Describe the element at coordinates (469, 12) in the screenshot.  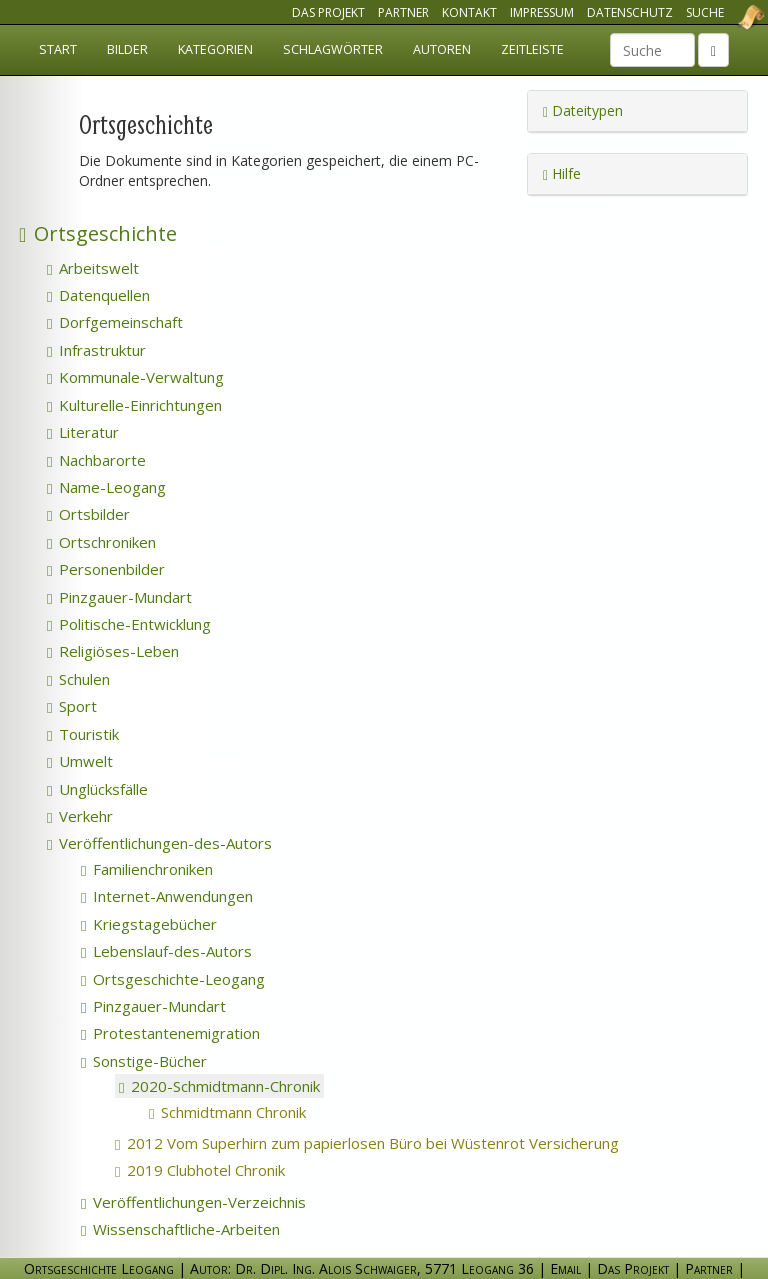
I see `Kontakt` at that location.